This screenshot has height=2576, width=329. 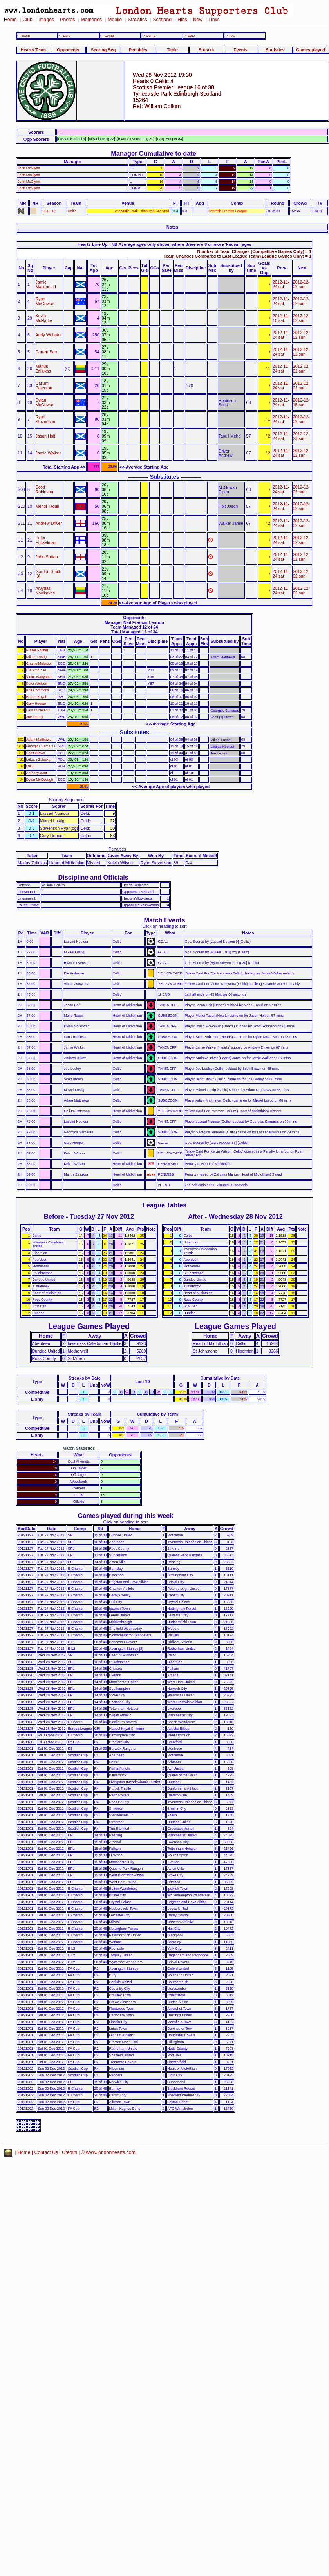 I want to click on Darren Barr, so click(x=47, y=351).